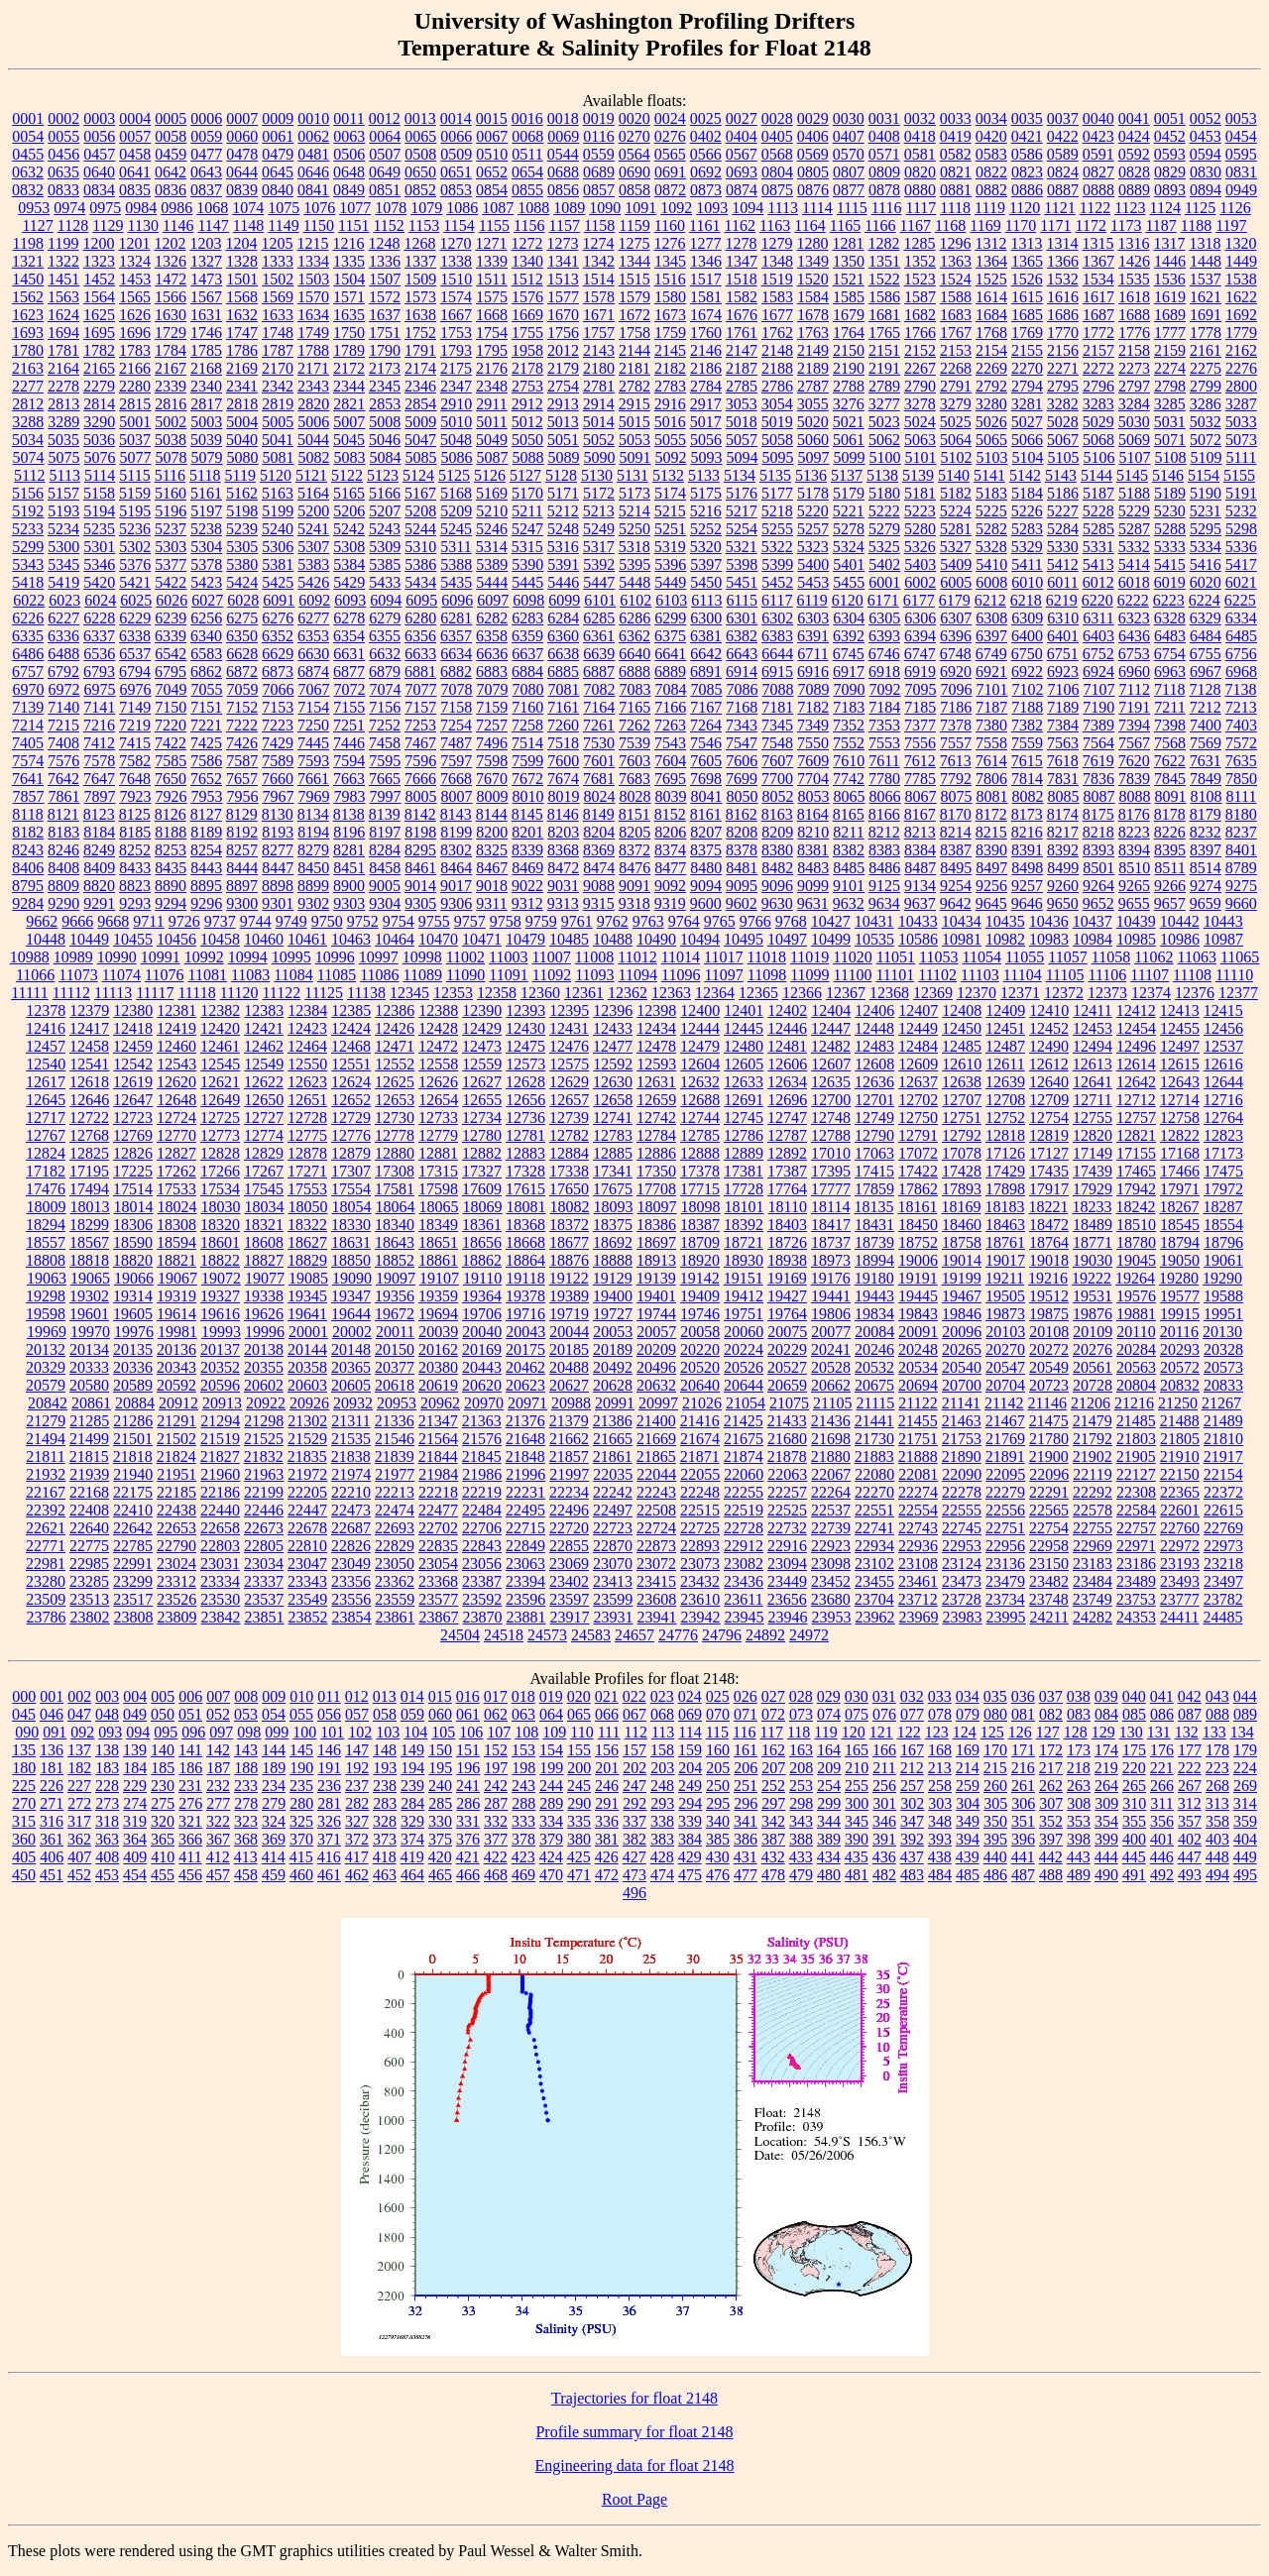  I want to click on 365, so click(162, 1839).